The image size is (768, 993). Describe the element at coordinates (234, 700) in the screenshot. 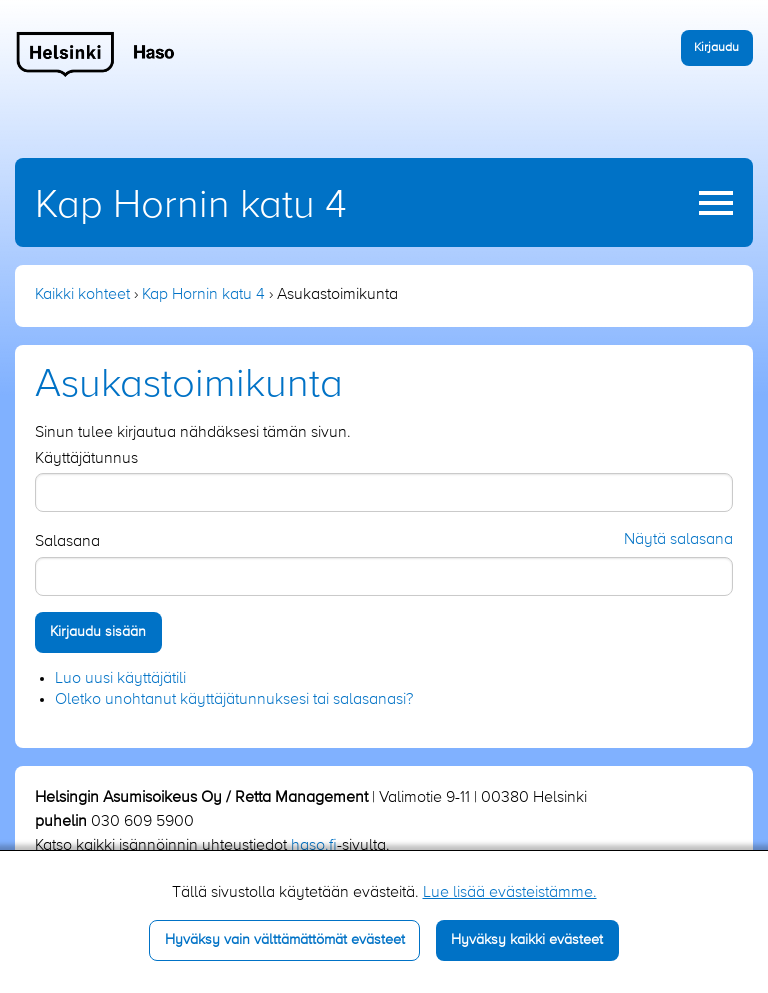

I see `Oletko unohtanut käyttäjätunnuksesi tai salasanasi?` at that location.